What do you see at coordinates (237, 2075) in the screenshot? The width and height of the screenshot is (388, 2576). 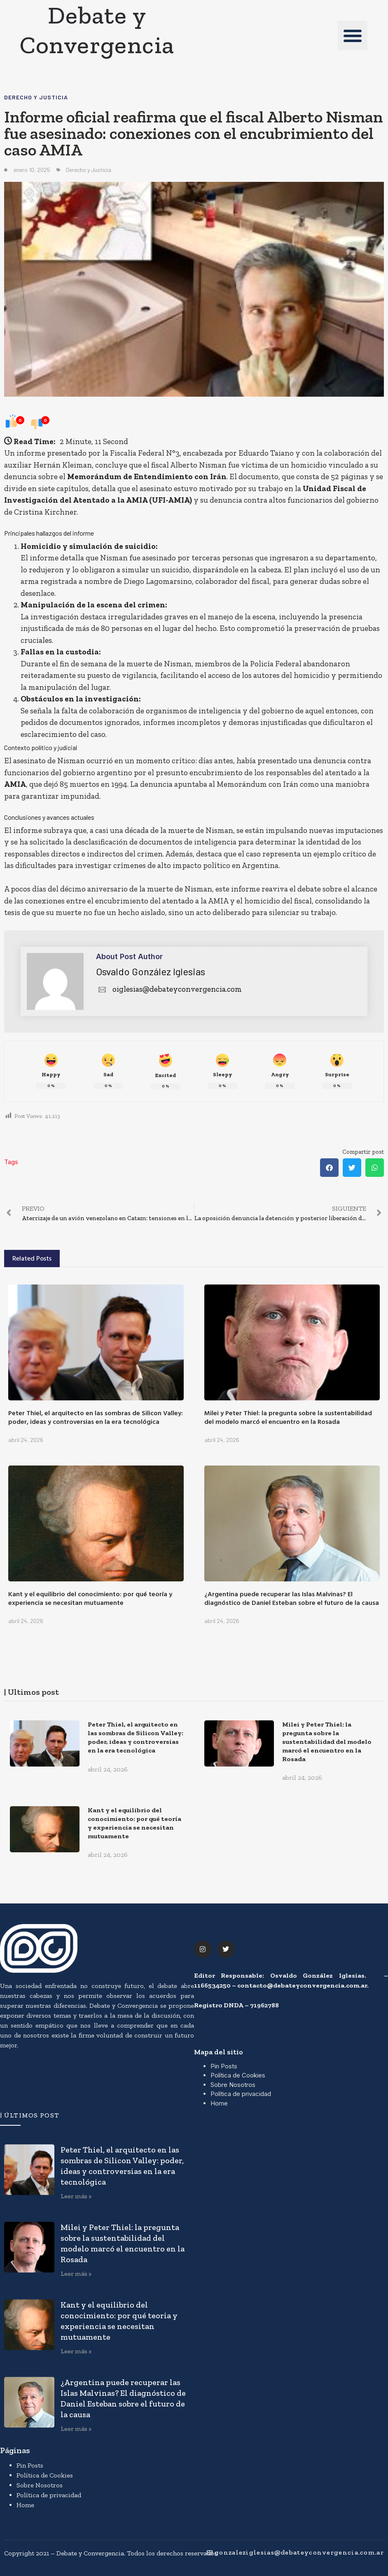 I see `Política de Cookies` at bounding box center [237, 2075].